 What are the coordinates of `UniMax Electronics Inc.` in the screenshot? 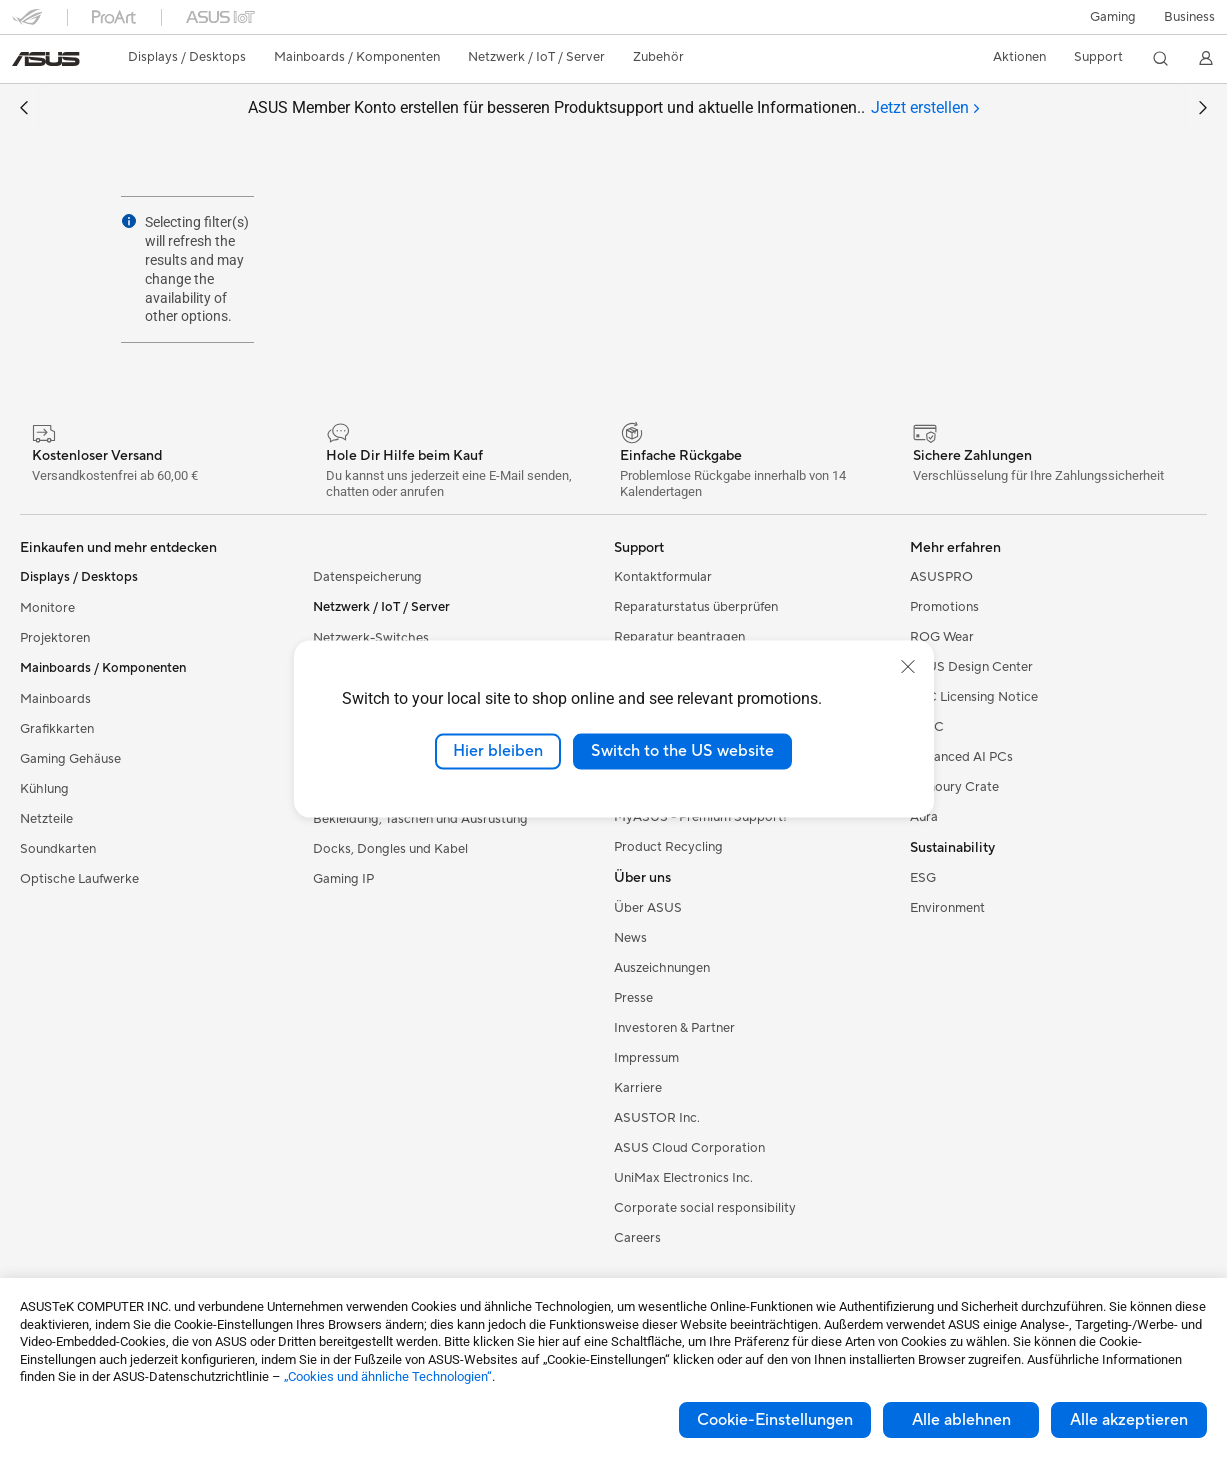 It's located at (683, 1178).